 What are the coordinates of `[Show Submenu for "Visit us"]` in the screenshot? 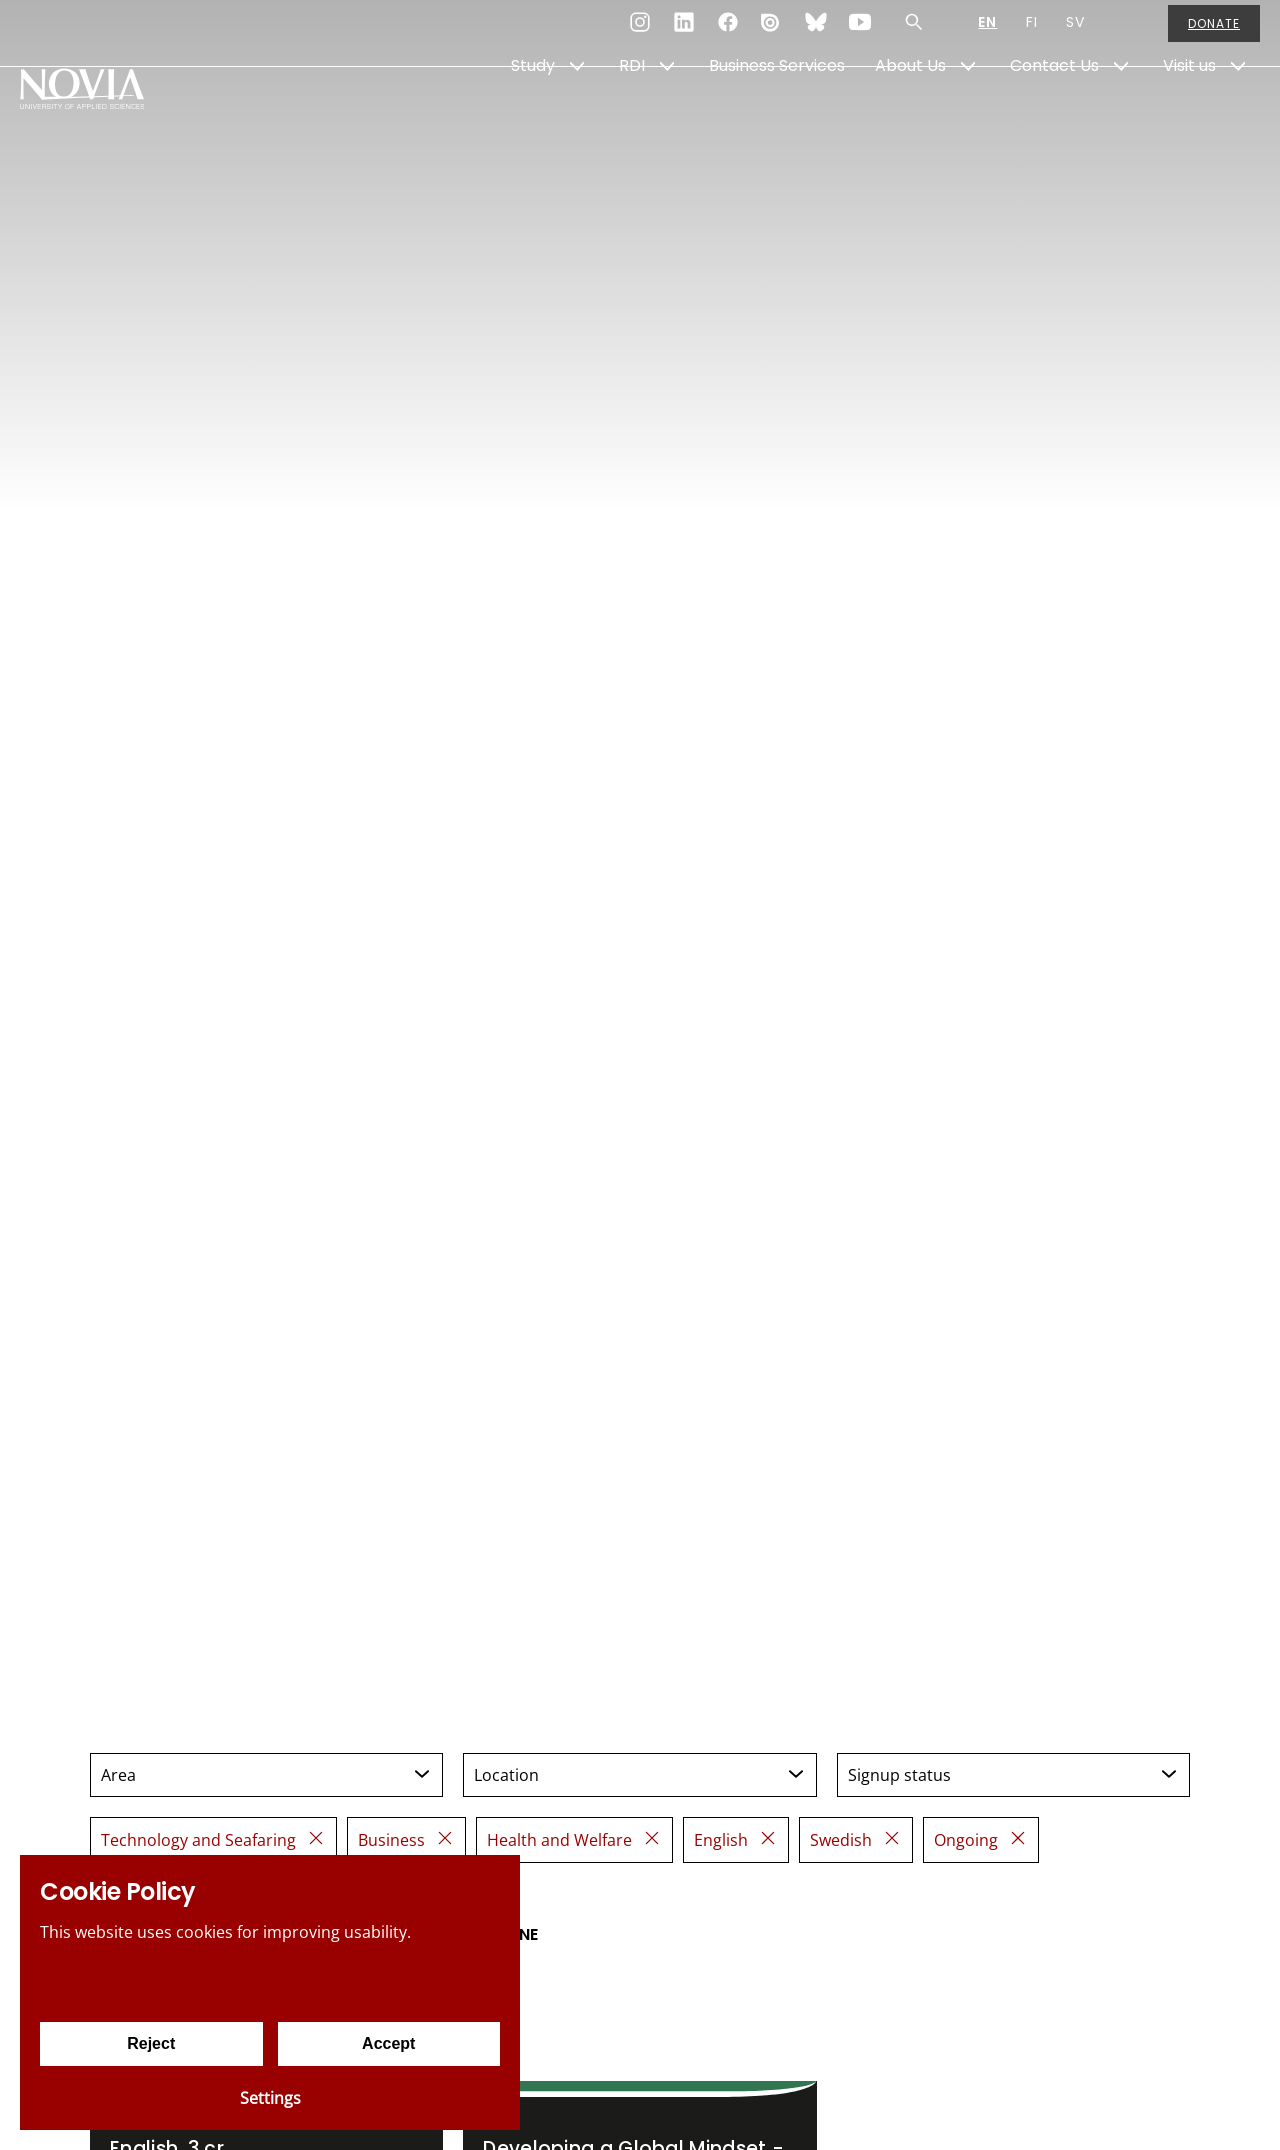 It's located at (1238, 117).